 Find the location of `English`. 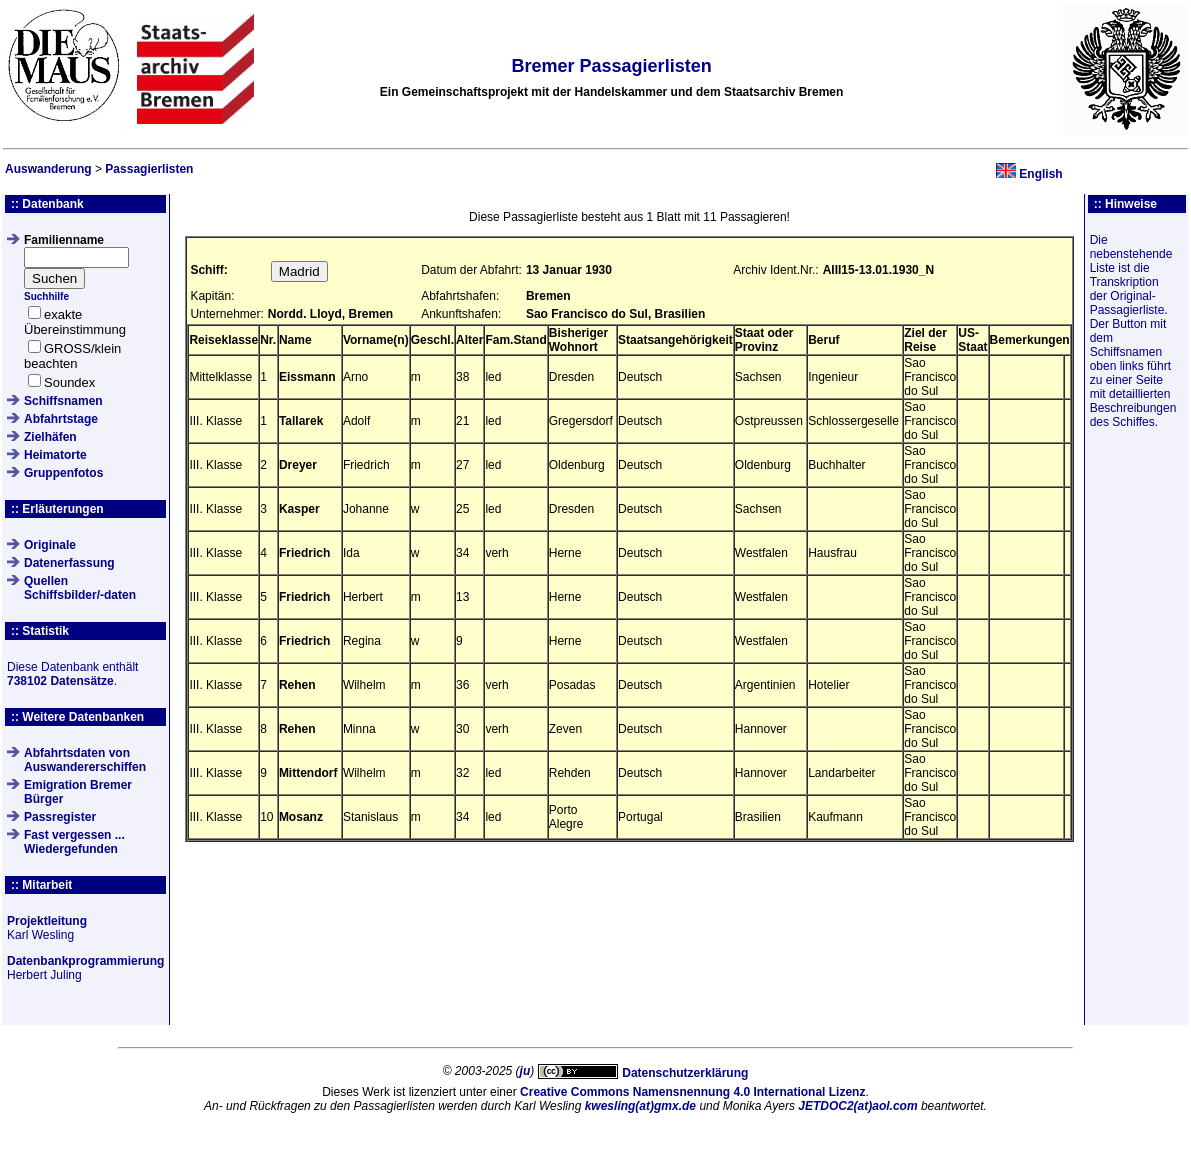

English is located at coordinates (1040, 174).